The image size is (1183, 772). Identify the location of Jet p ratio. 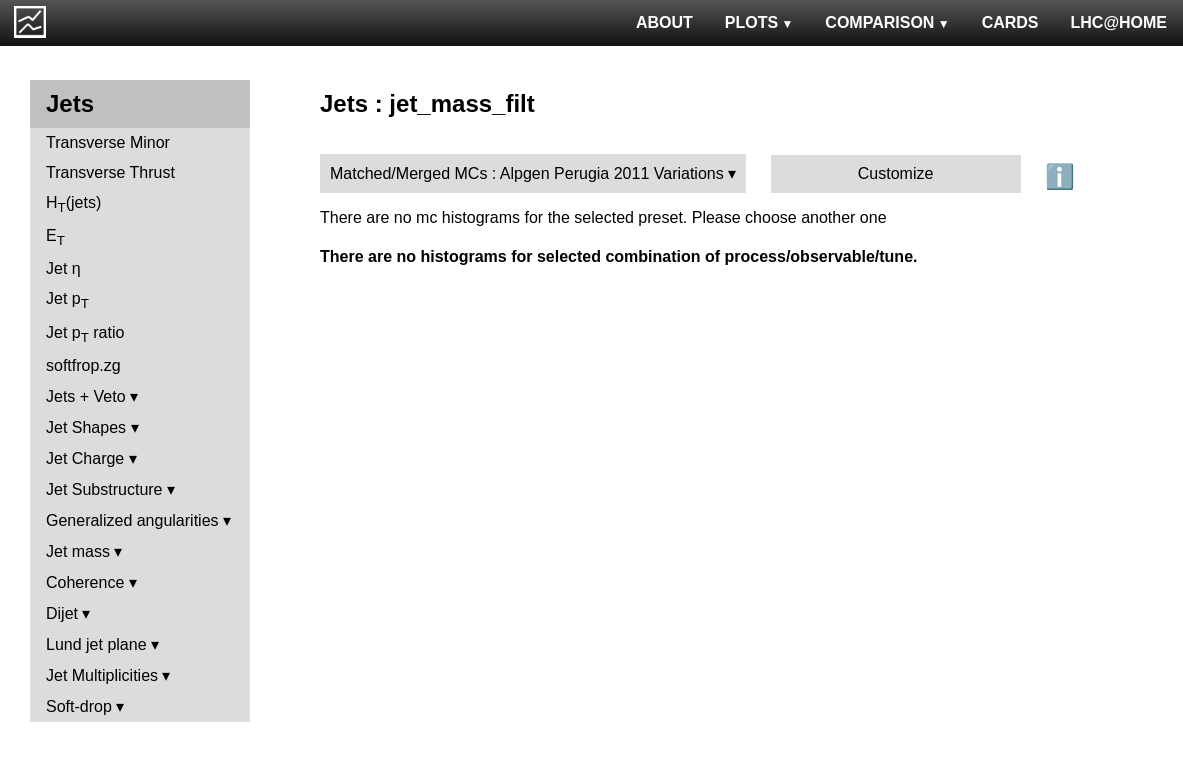
(85, 334).